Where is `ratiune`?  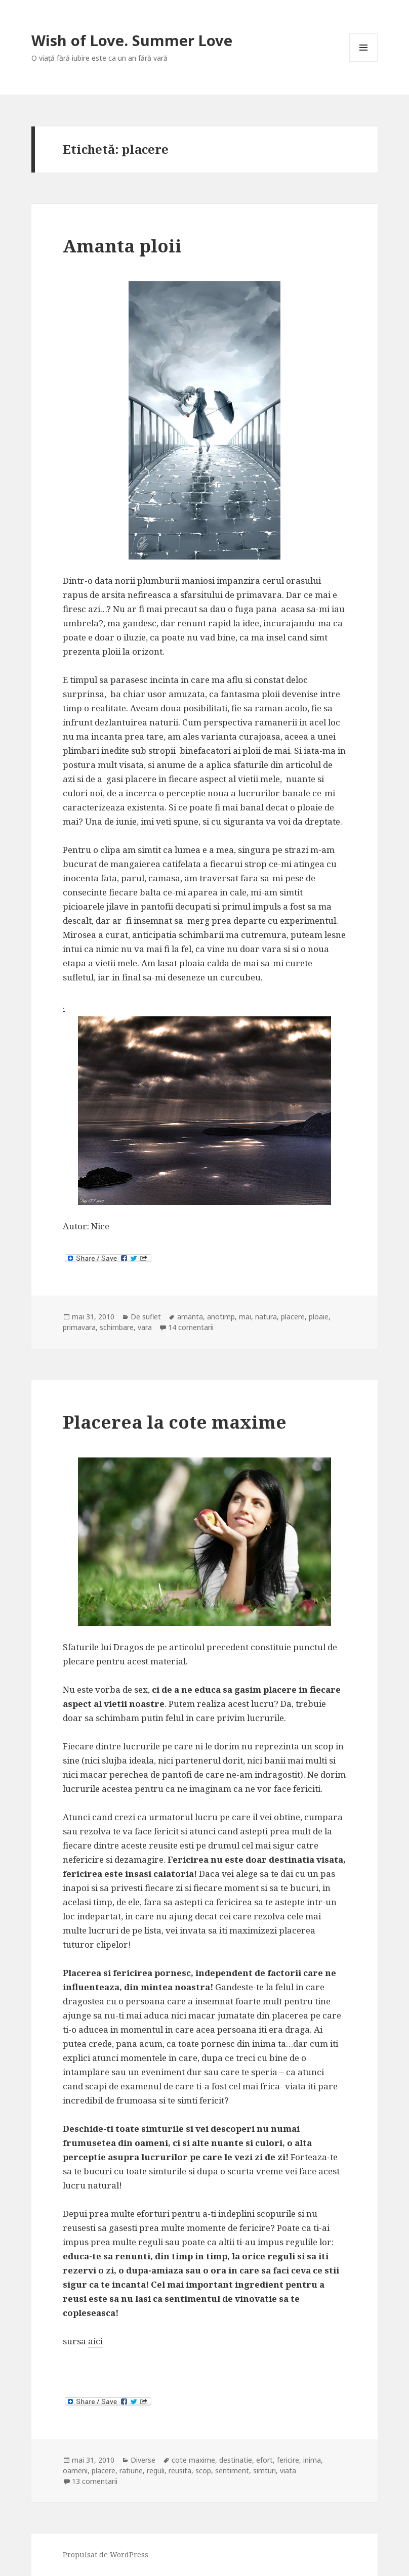
ratiune is located at coordinates (131, 2470).